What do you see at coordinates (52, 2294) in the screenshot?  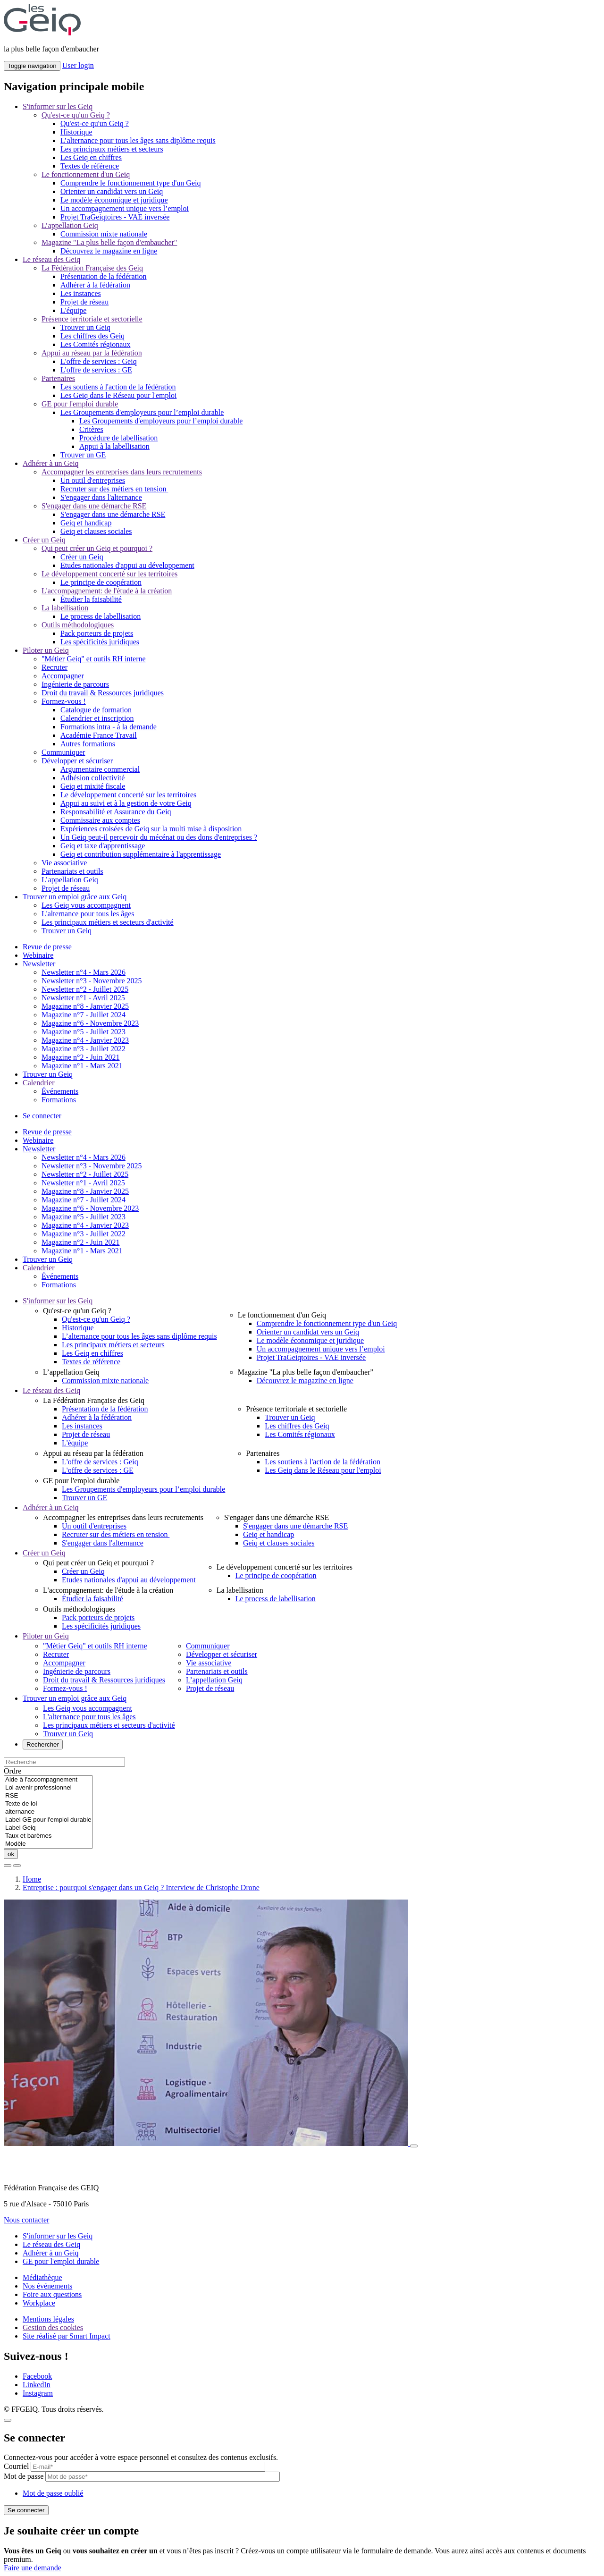 I see `Foire aux questions` at bounding box center [52, 2294].